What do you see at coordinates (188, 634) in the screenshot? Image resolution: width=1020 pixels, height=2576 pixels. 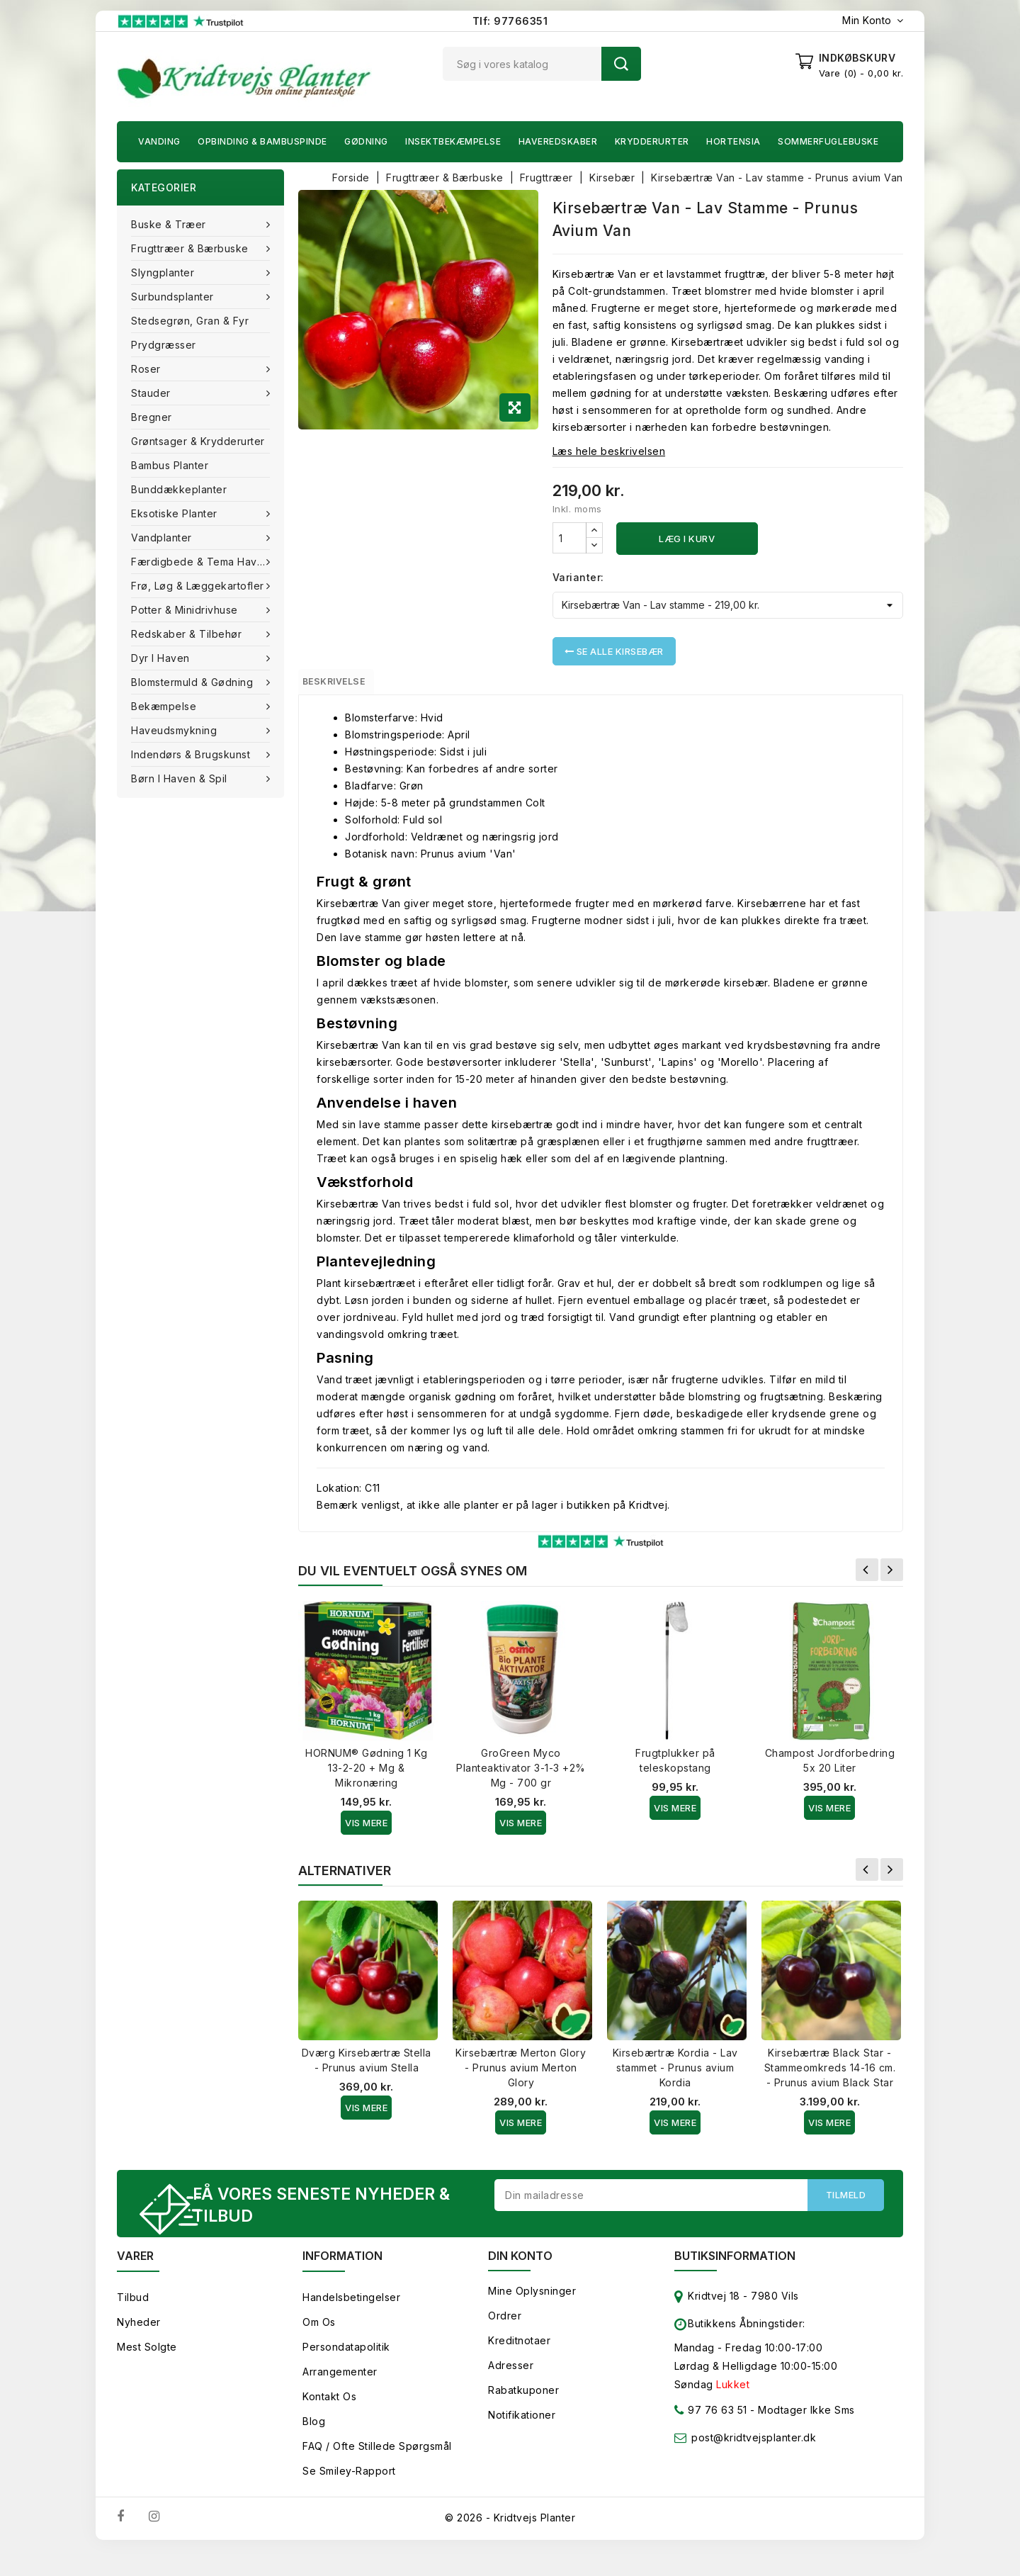 I see `Redskaber & tilbehør` at bounding box center [188, 634].